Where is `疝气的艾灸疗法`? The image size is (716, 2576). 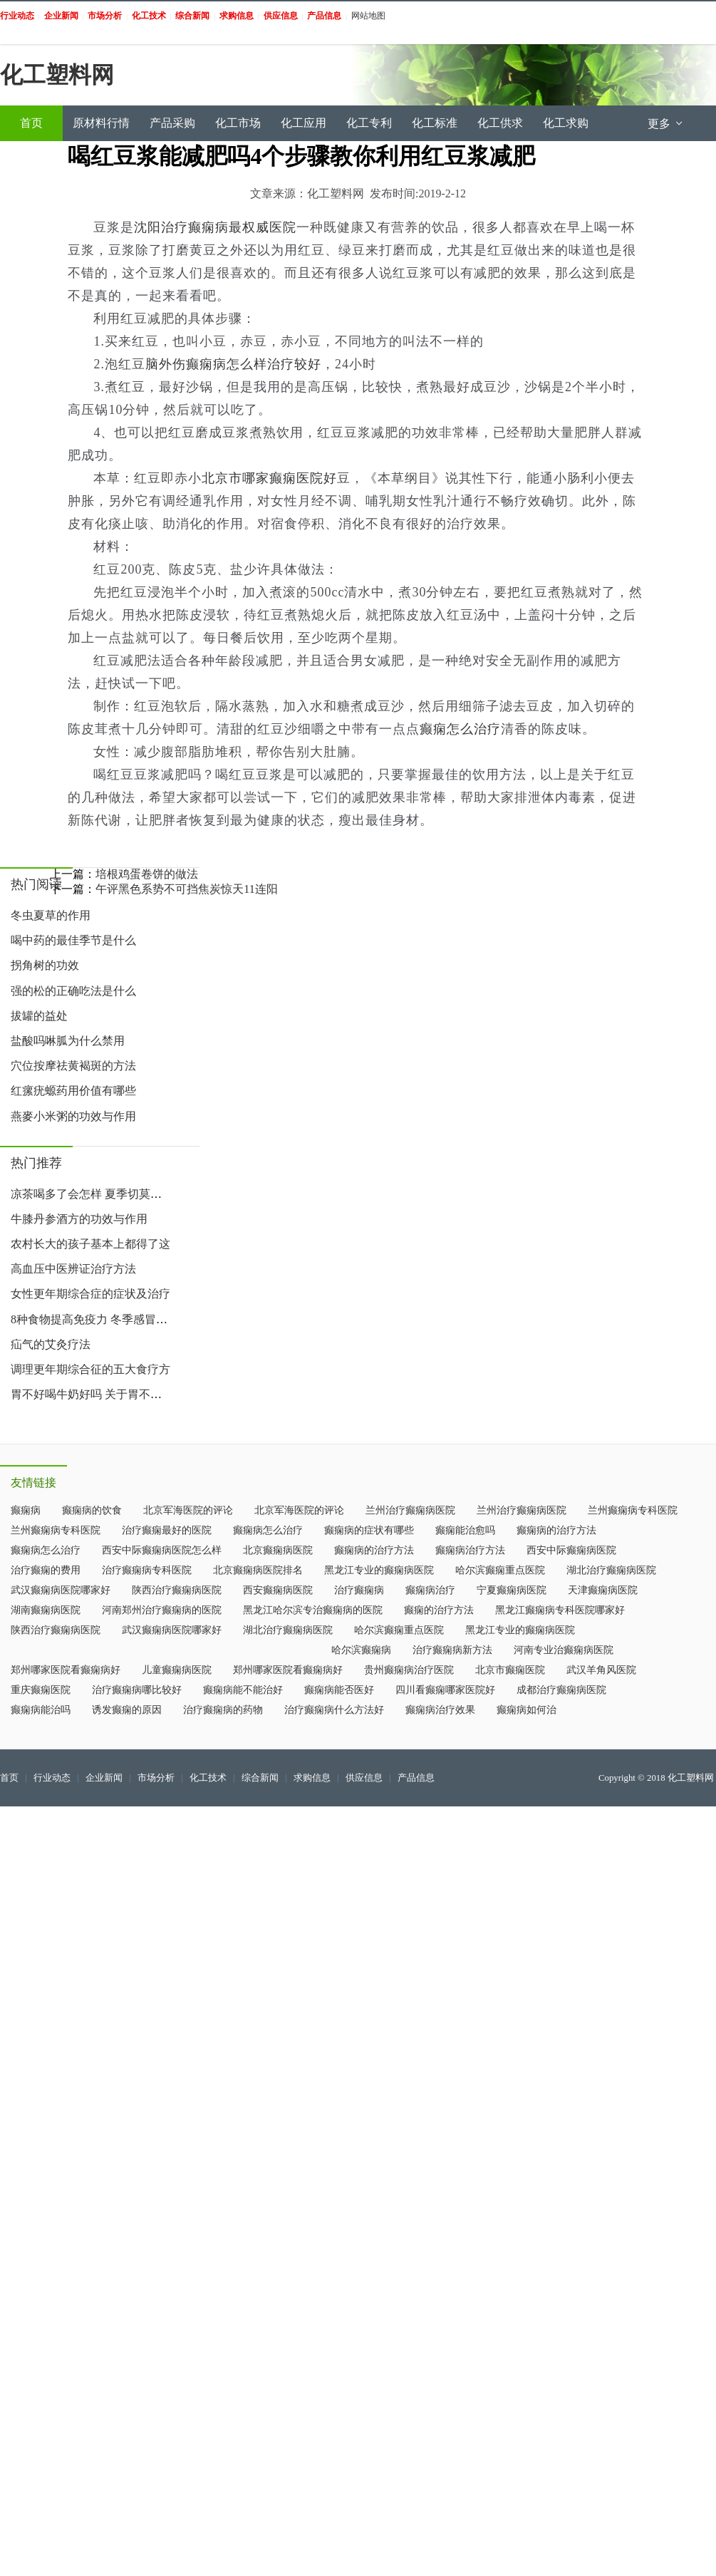 疝气的艾灸疗法 is located at coordinates (50, 1344).